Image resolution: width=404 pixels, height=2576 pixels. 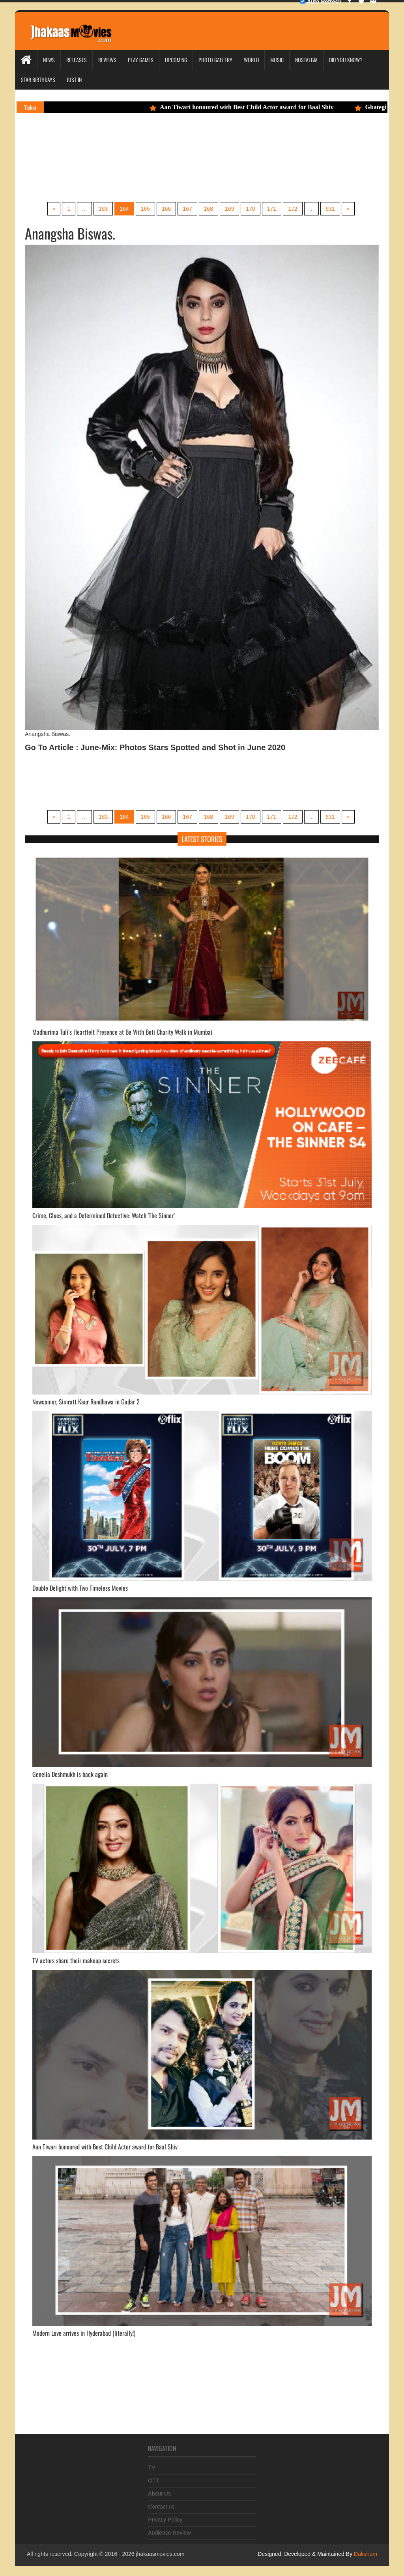 I want to click on 168, so click(x=208, y=209).